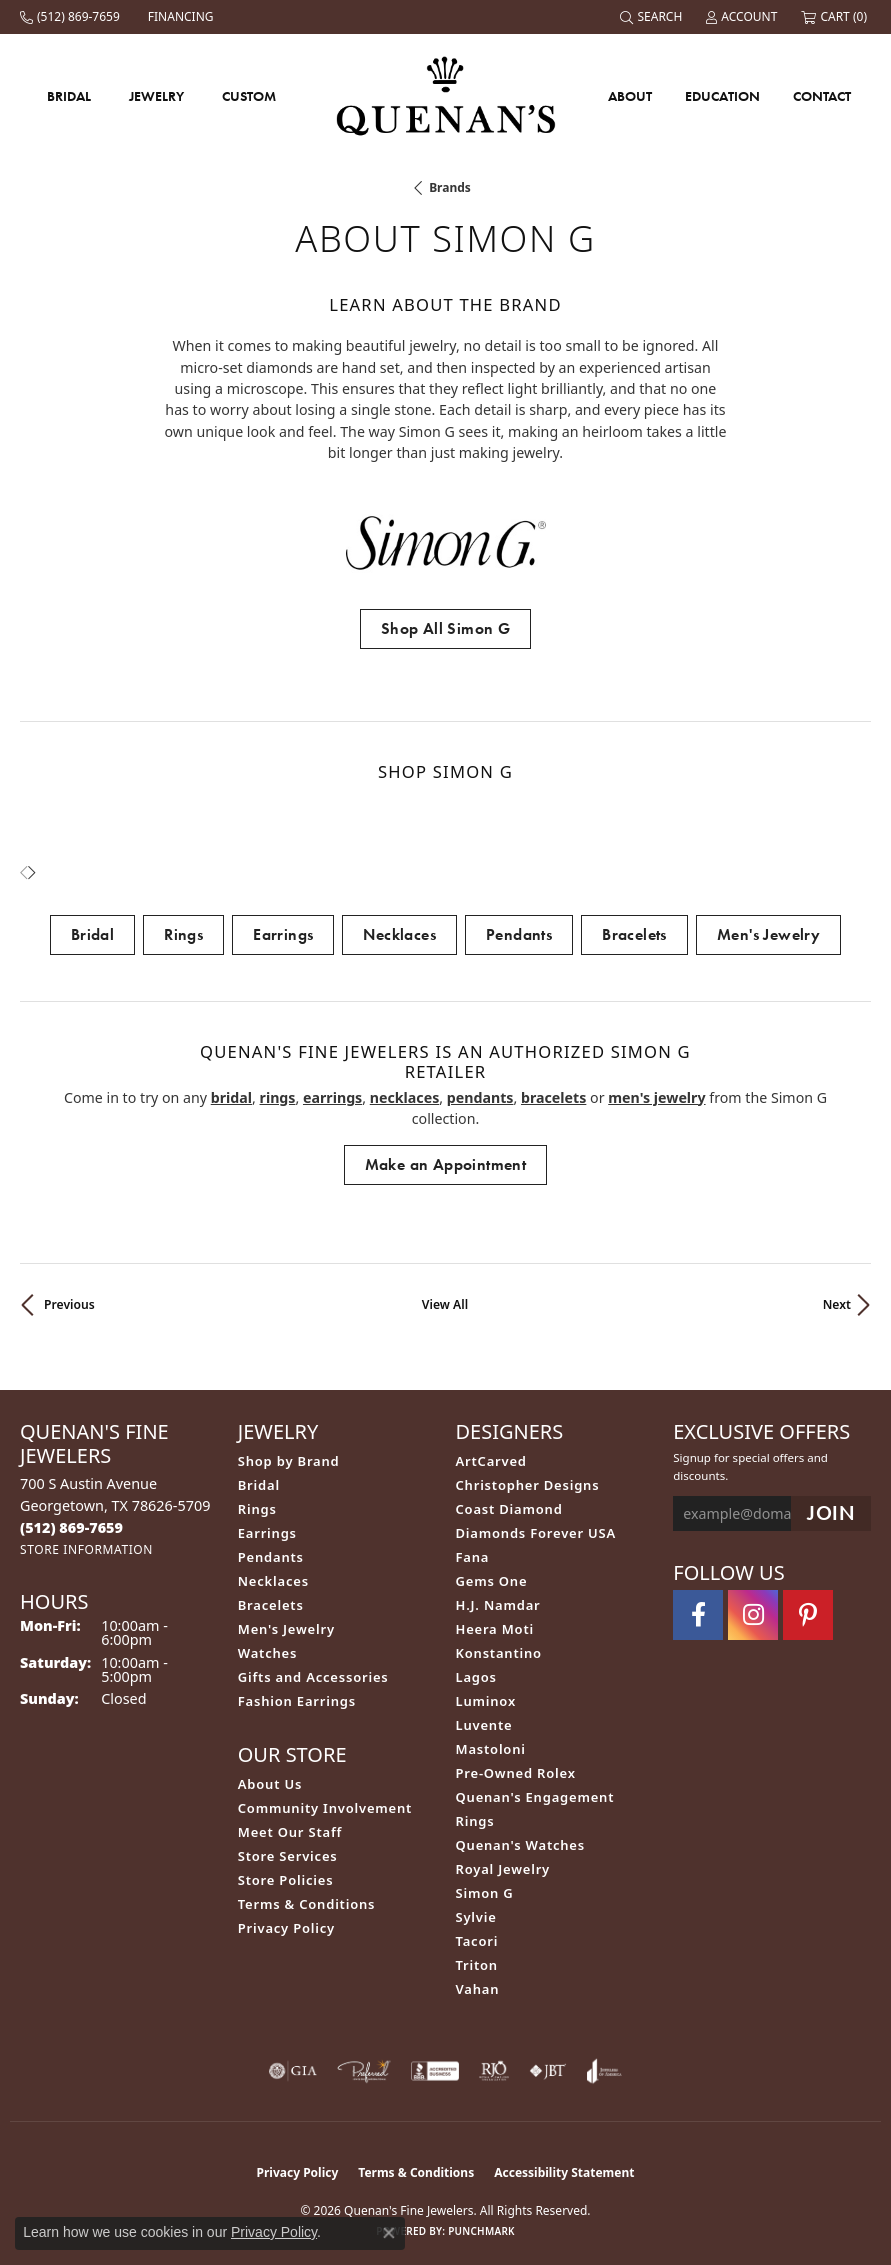  What do you see at coordinates (69, 96) in the screenshot?
I see `Bridal` at bounding box center [69, 96].